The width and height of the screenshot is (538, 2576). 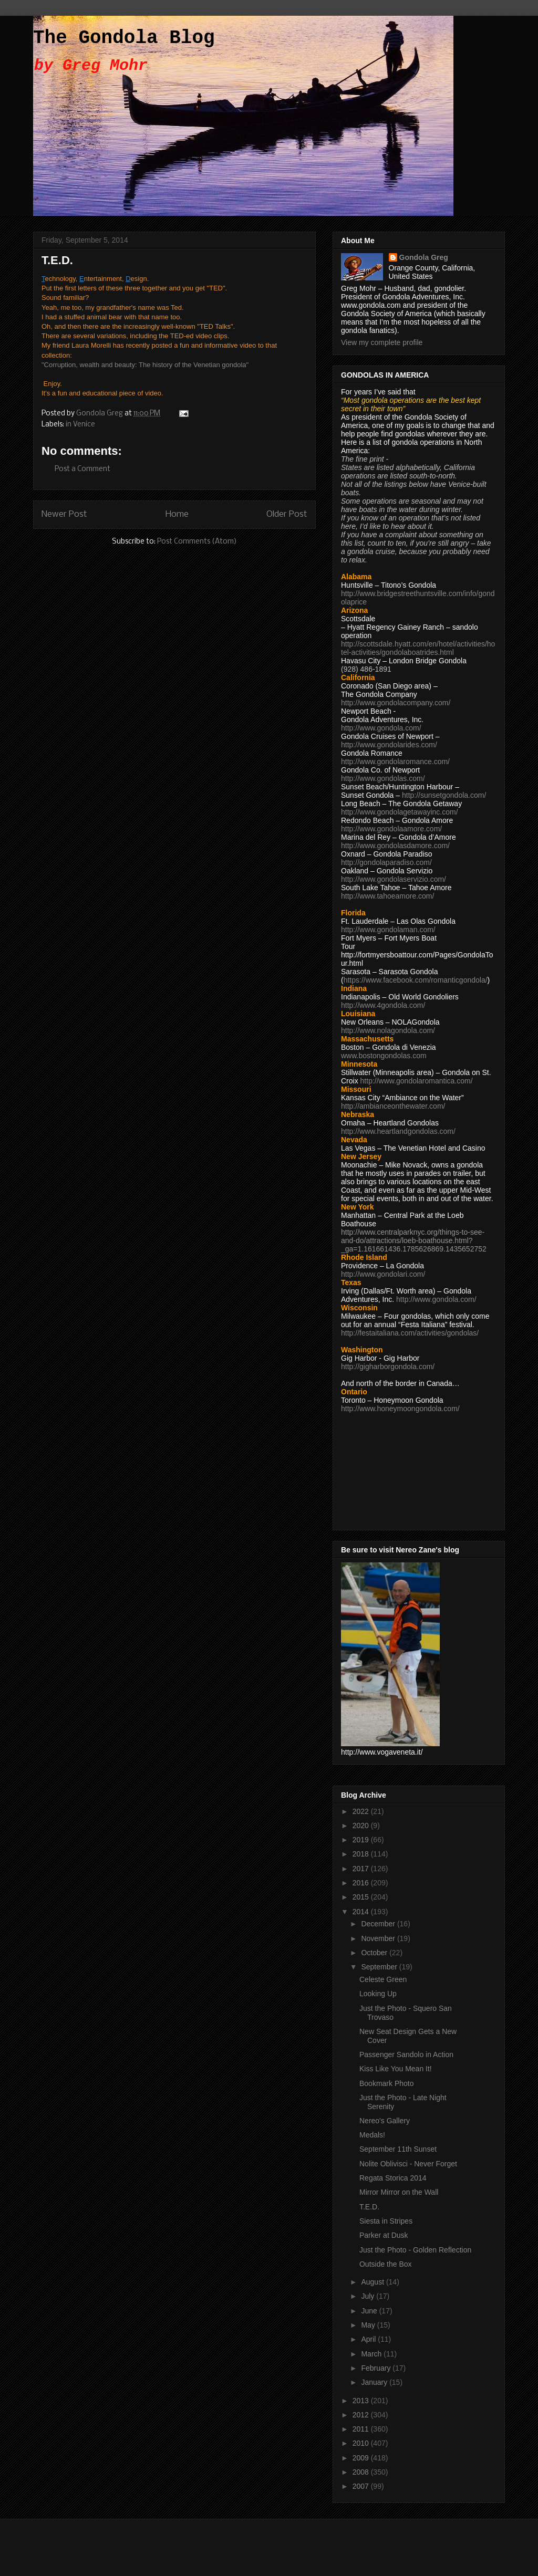 I want to click on 2010, so click(x=362, y=2443).